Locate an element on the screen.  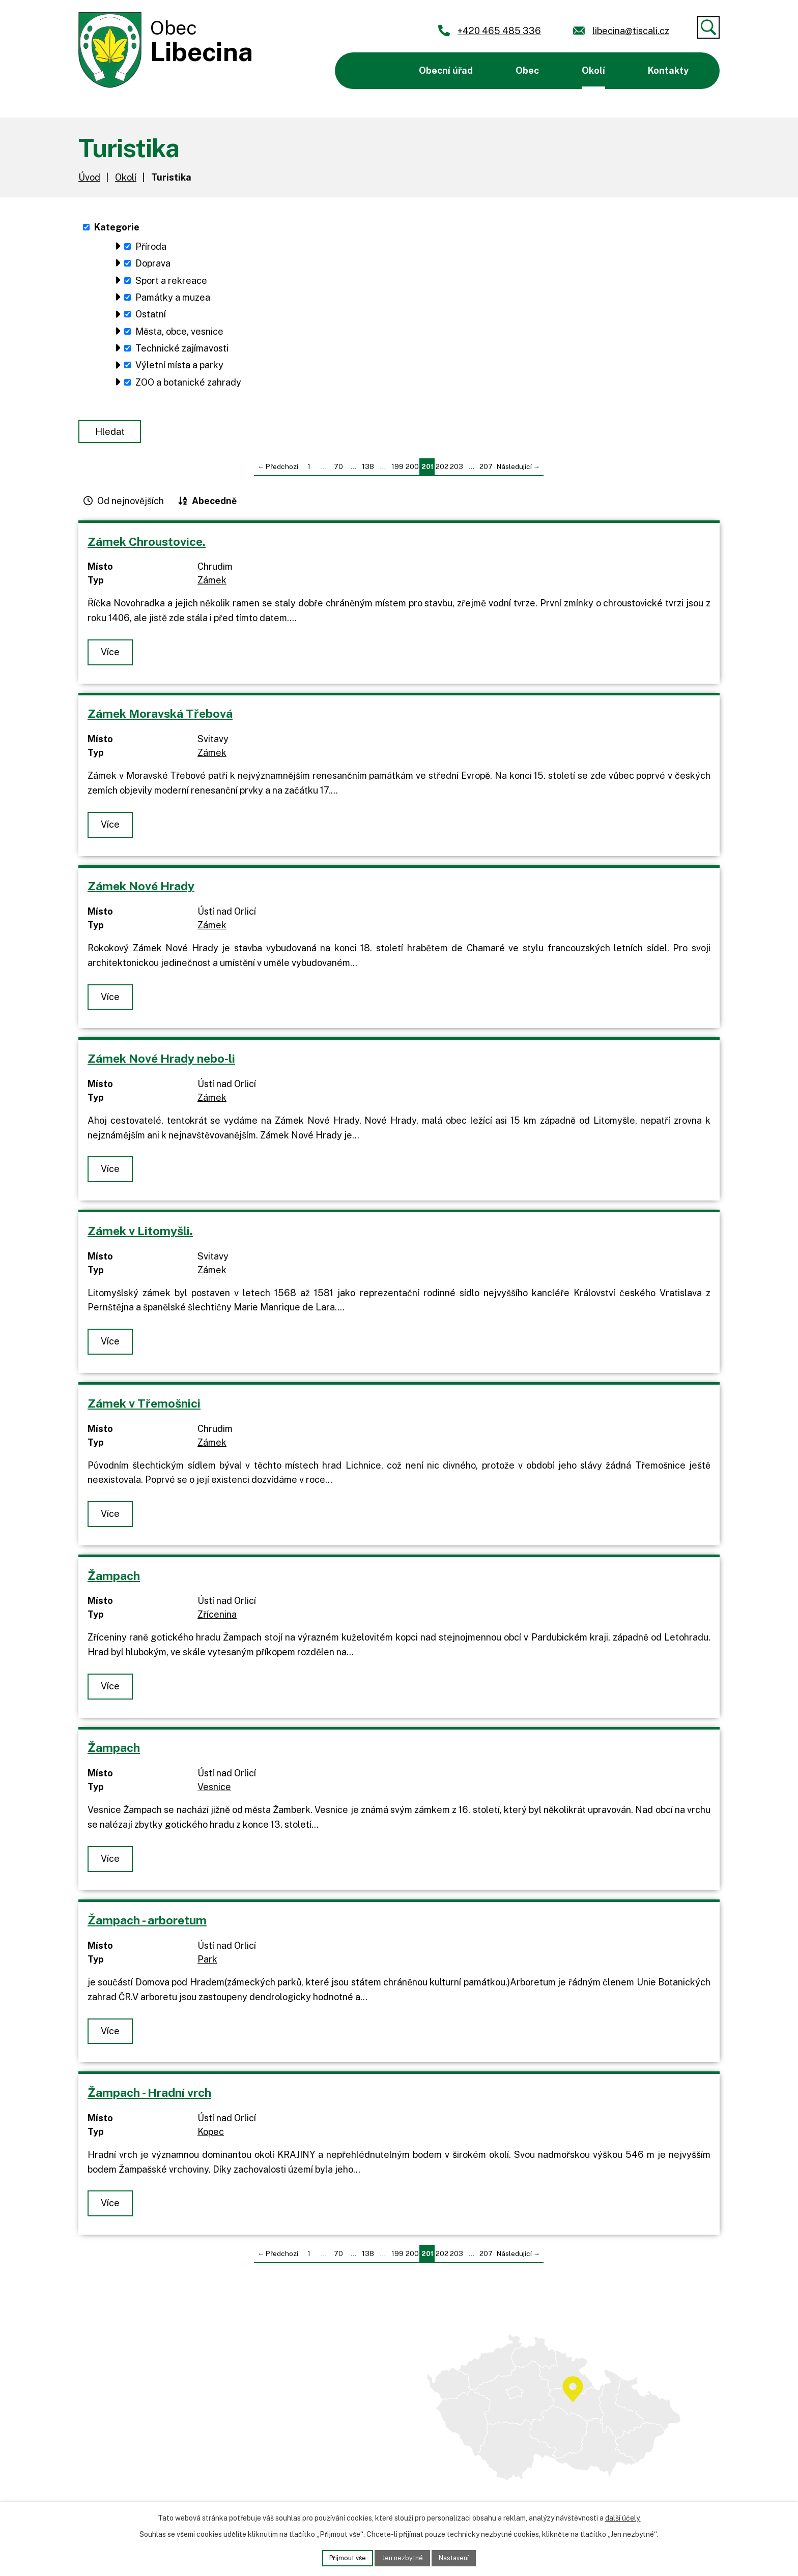
Žampach - arboretum is located at coordinates (147, 1928).